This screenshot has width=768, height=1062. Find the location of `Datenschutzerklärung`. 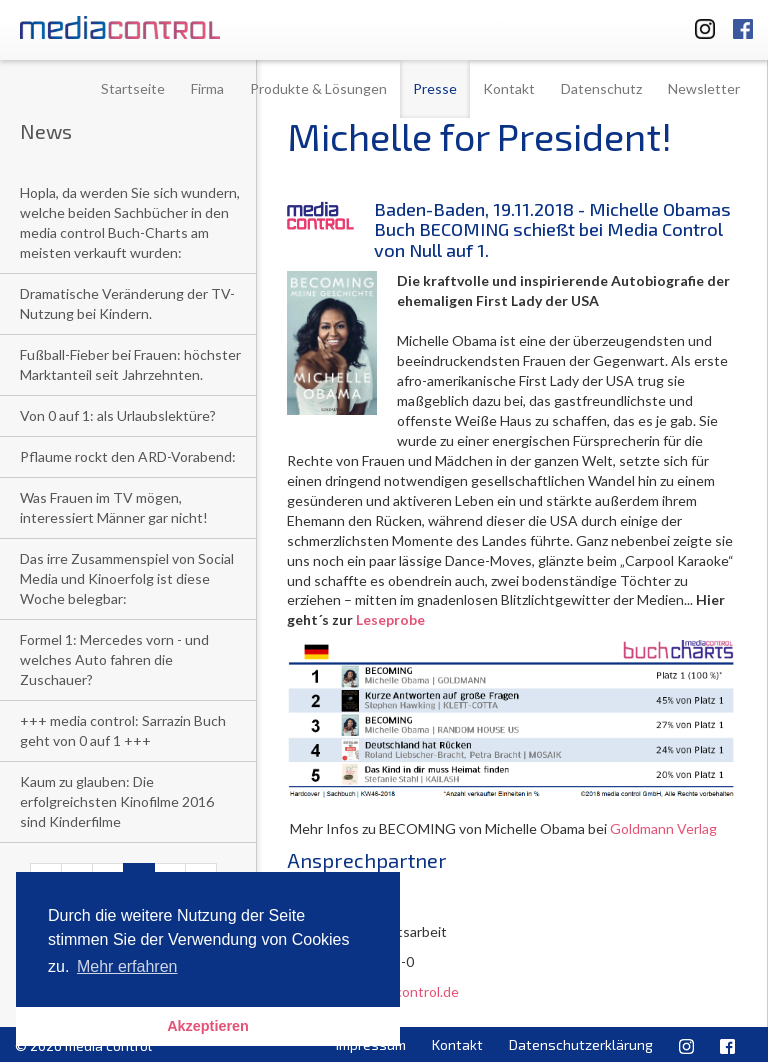

Datenschutzerklärung is located at coordinates (581, 1044).